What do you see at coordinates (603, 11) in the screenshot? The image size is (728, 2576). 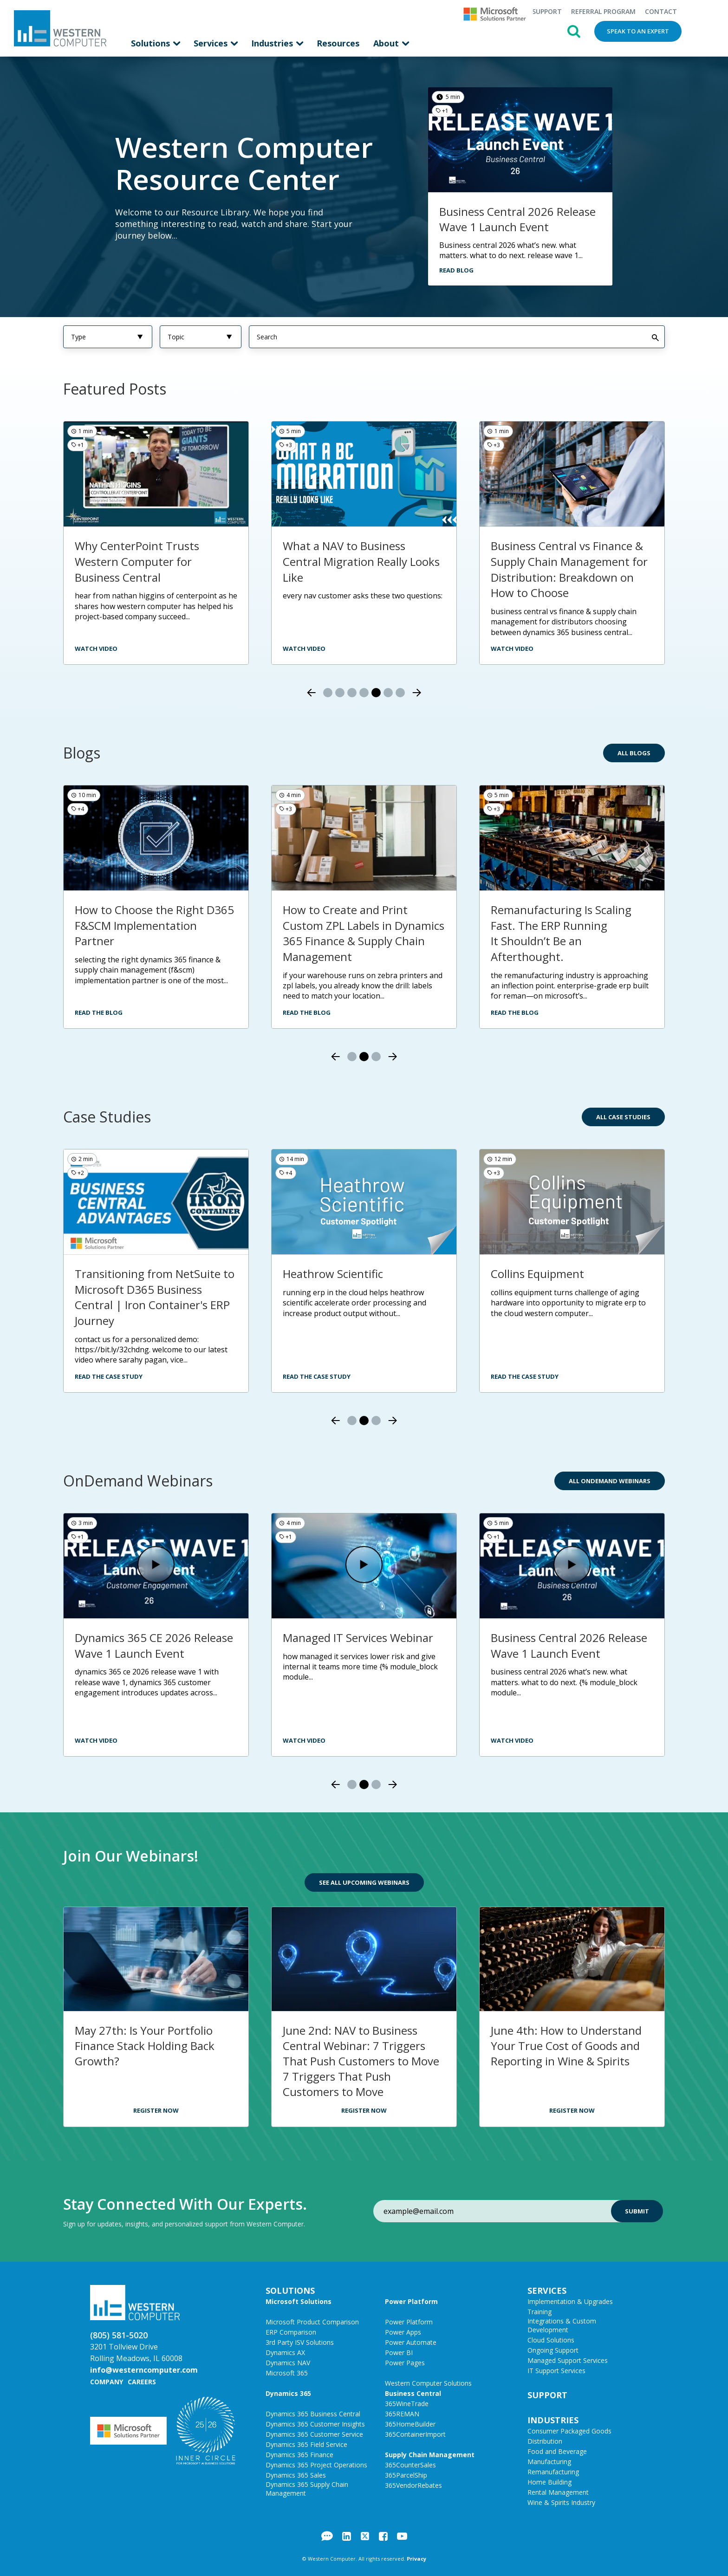 I see `Referral Program [menuitem]` at bounding box center [603, 11].